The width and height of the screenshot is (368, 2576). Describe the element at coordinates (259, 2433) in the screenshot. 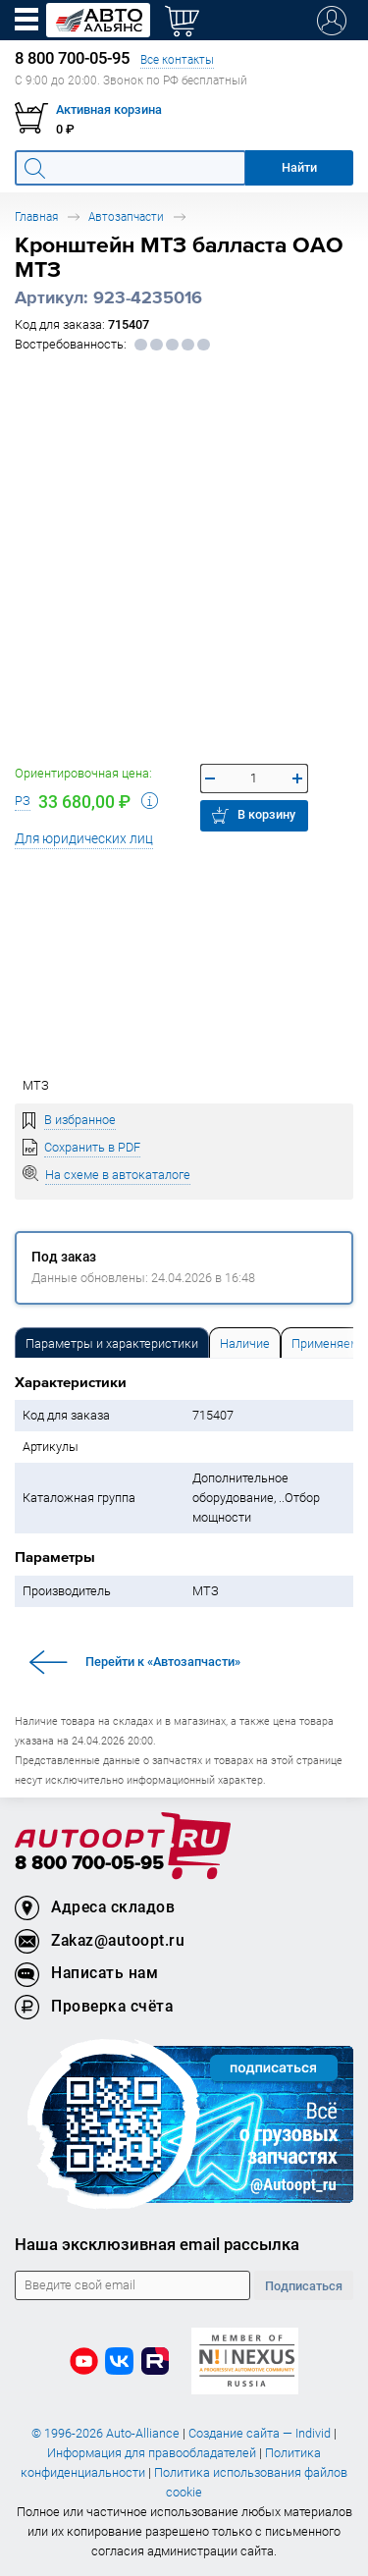

I see `Создание сайта — Individ` at that location.